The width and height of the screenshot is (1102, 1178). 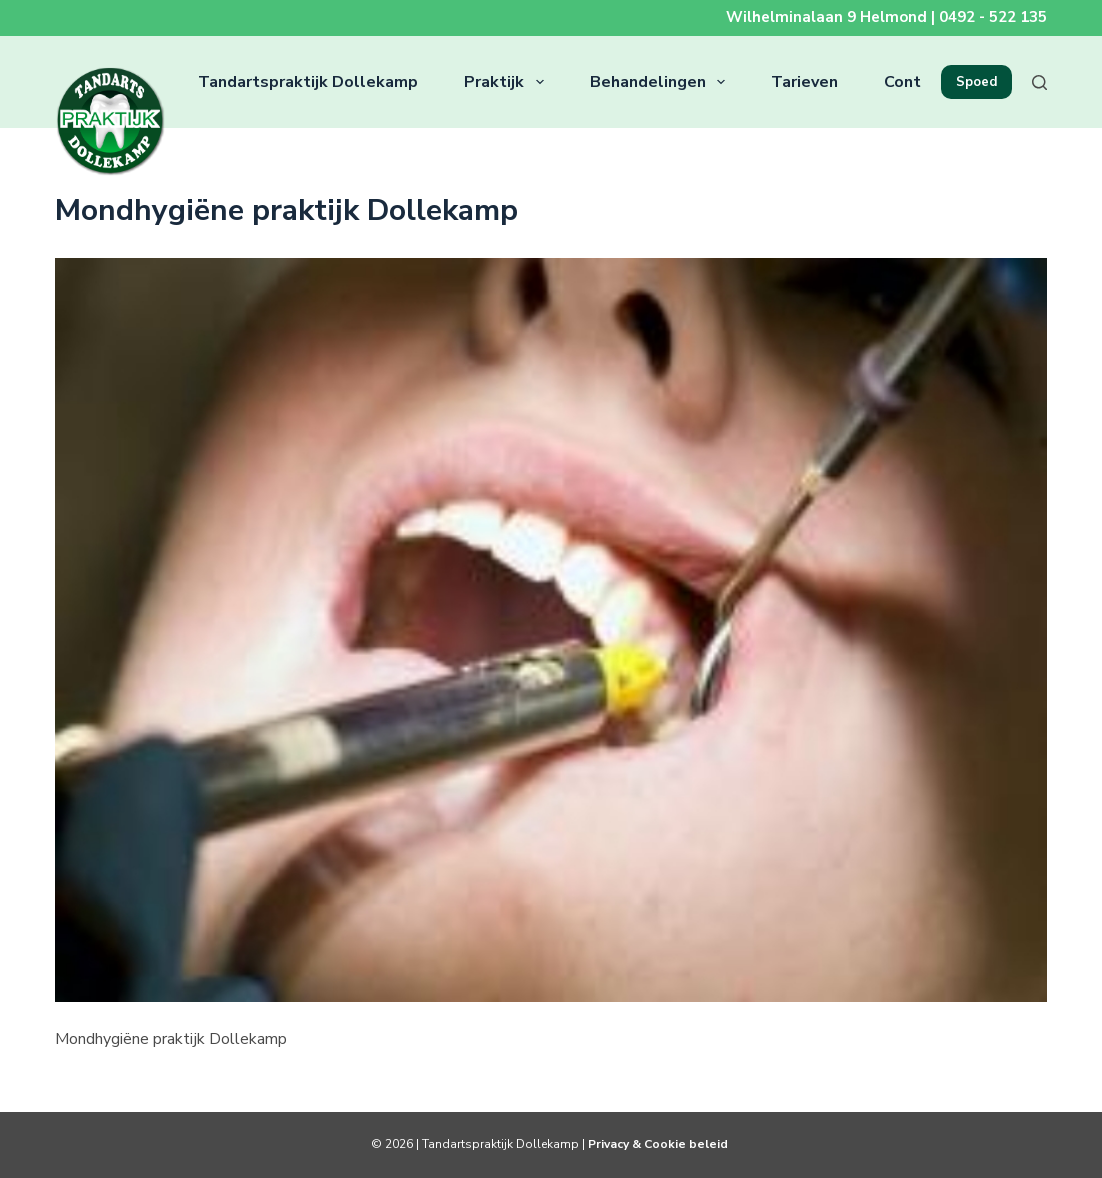 What do you see at coordinates (976, 82) in the screenshot?
I see `Spoed` at bounding box center [976, 82].